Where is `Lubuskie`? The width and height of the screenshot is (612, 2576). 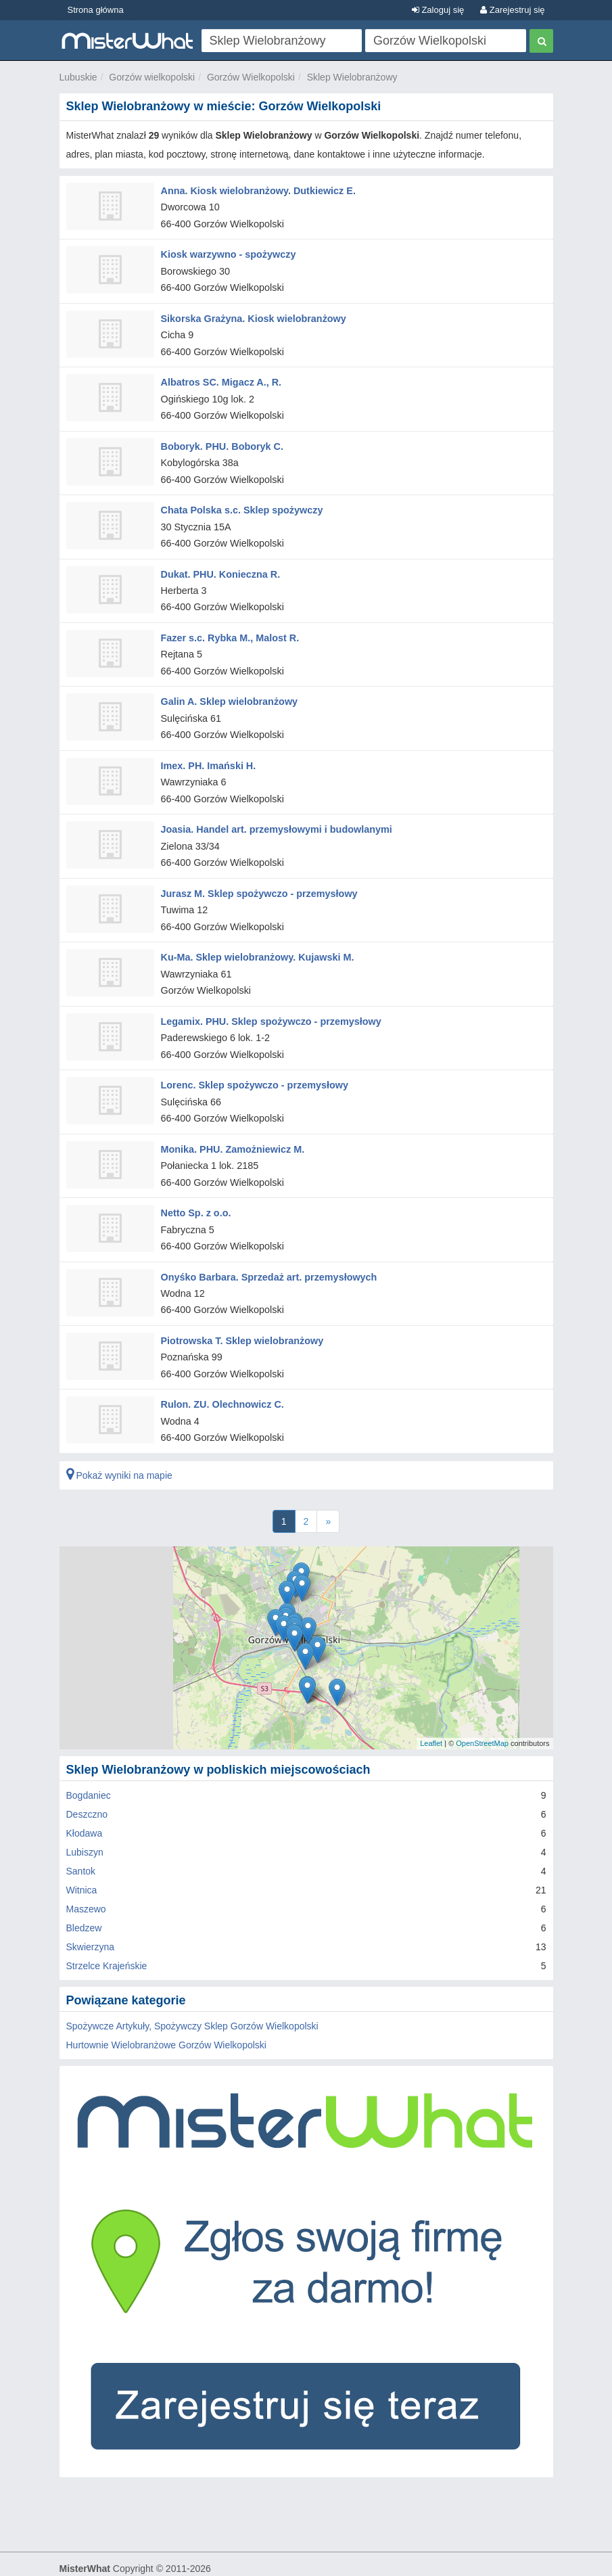 Lubuskie is located at coordinates (78, 77).